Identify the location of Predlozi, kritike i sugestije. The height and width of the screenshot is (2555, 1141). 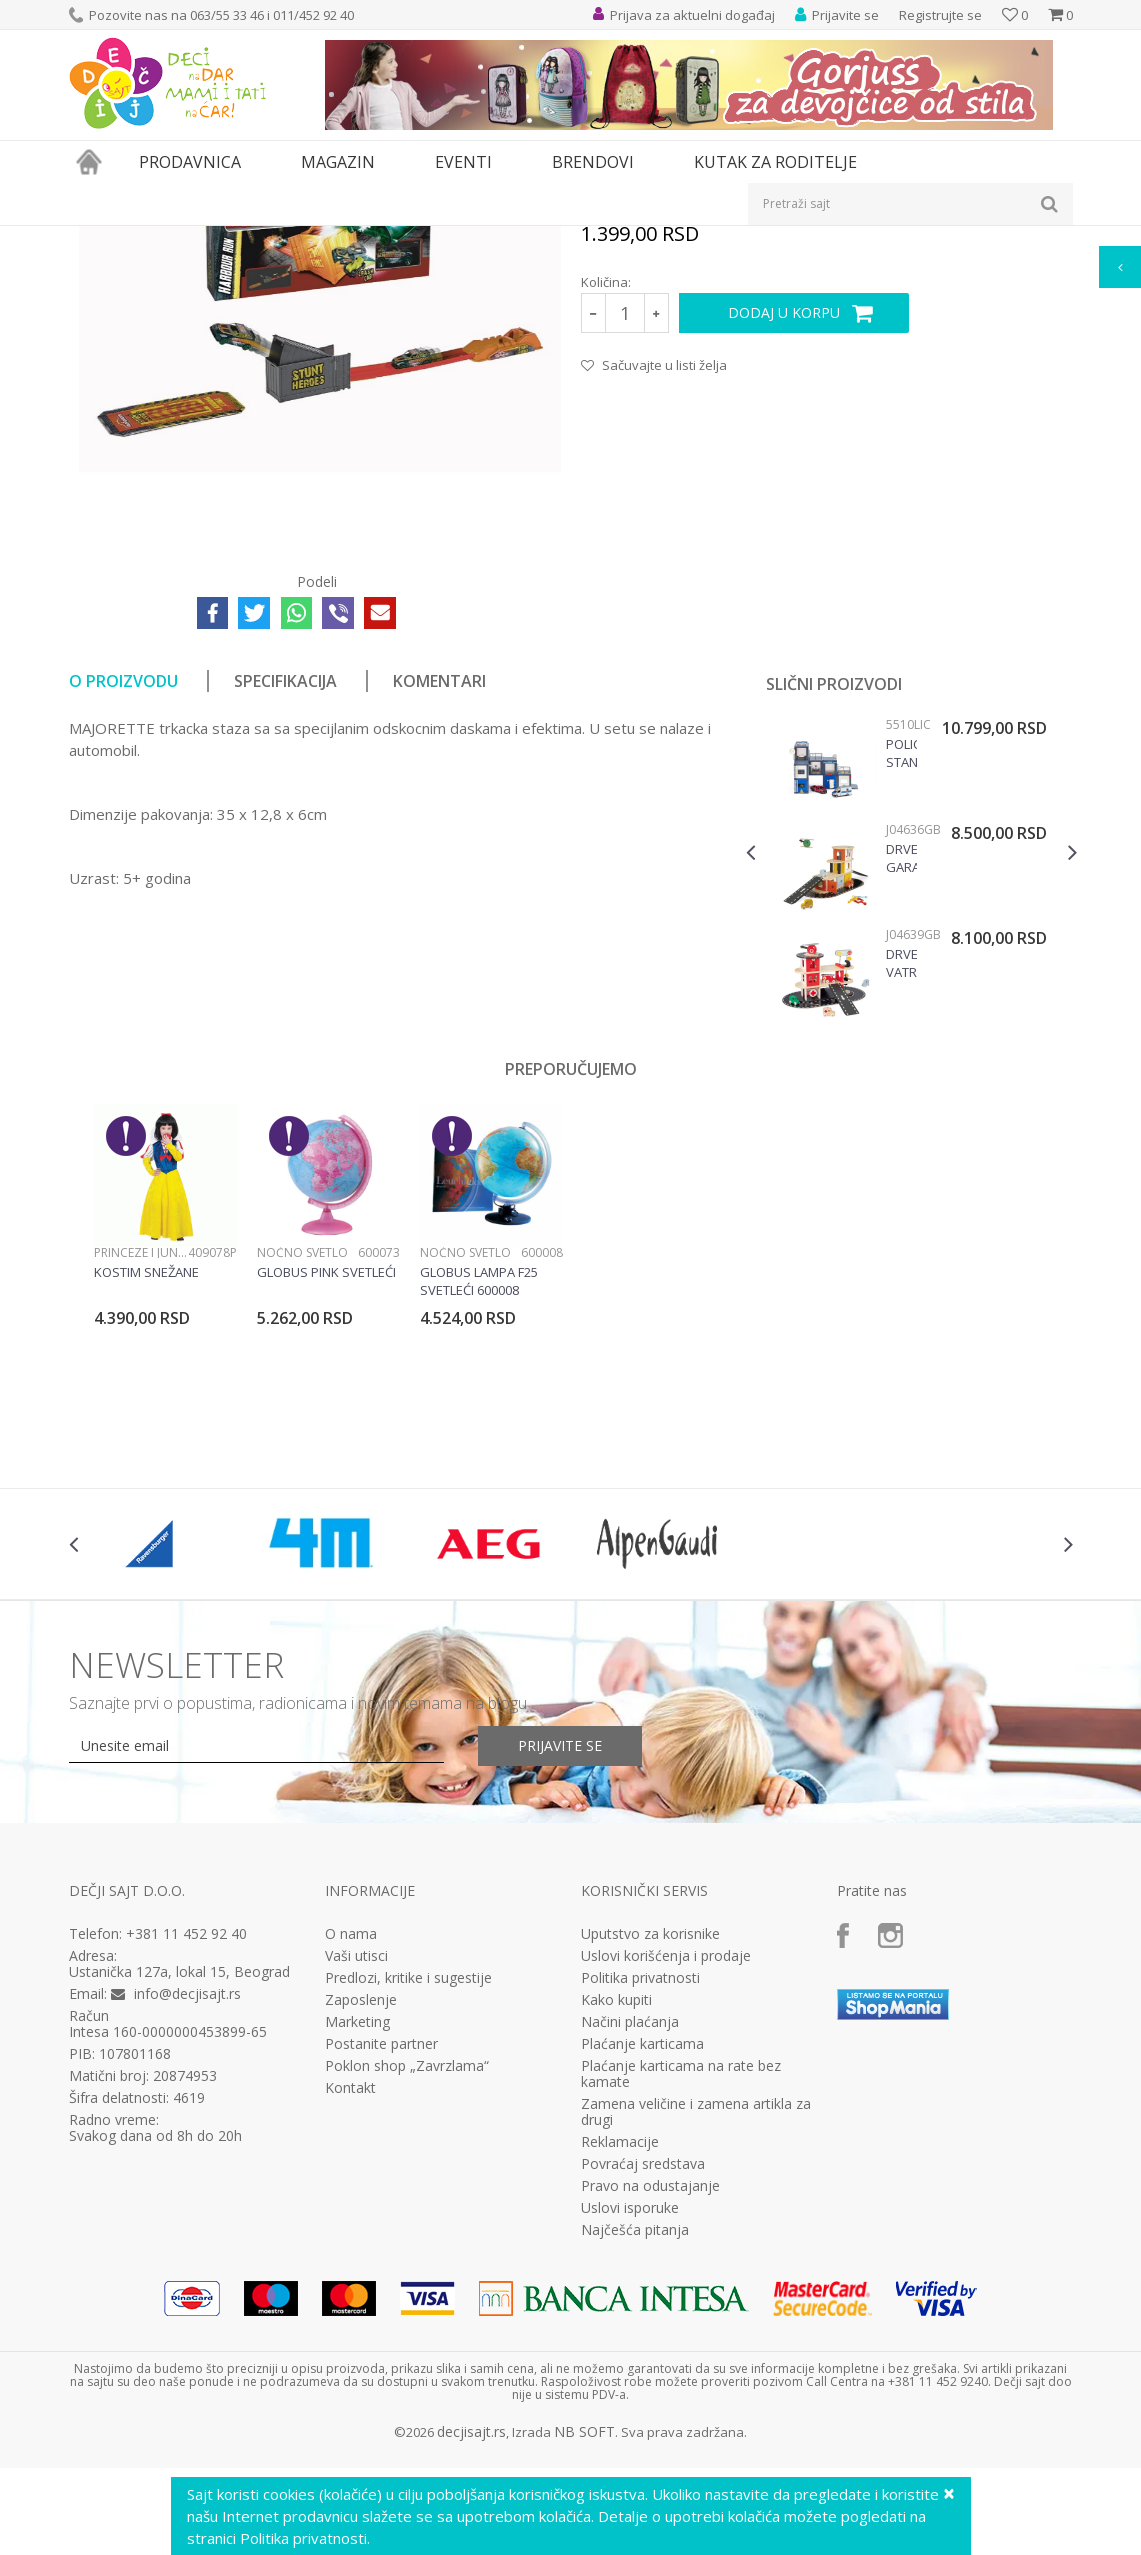
(408, 2204).